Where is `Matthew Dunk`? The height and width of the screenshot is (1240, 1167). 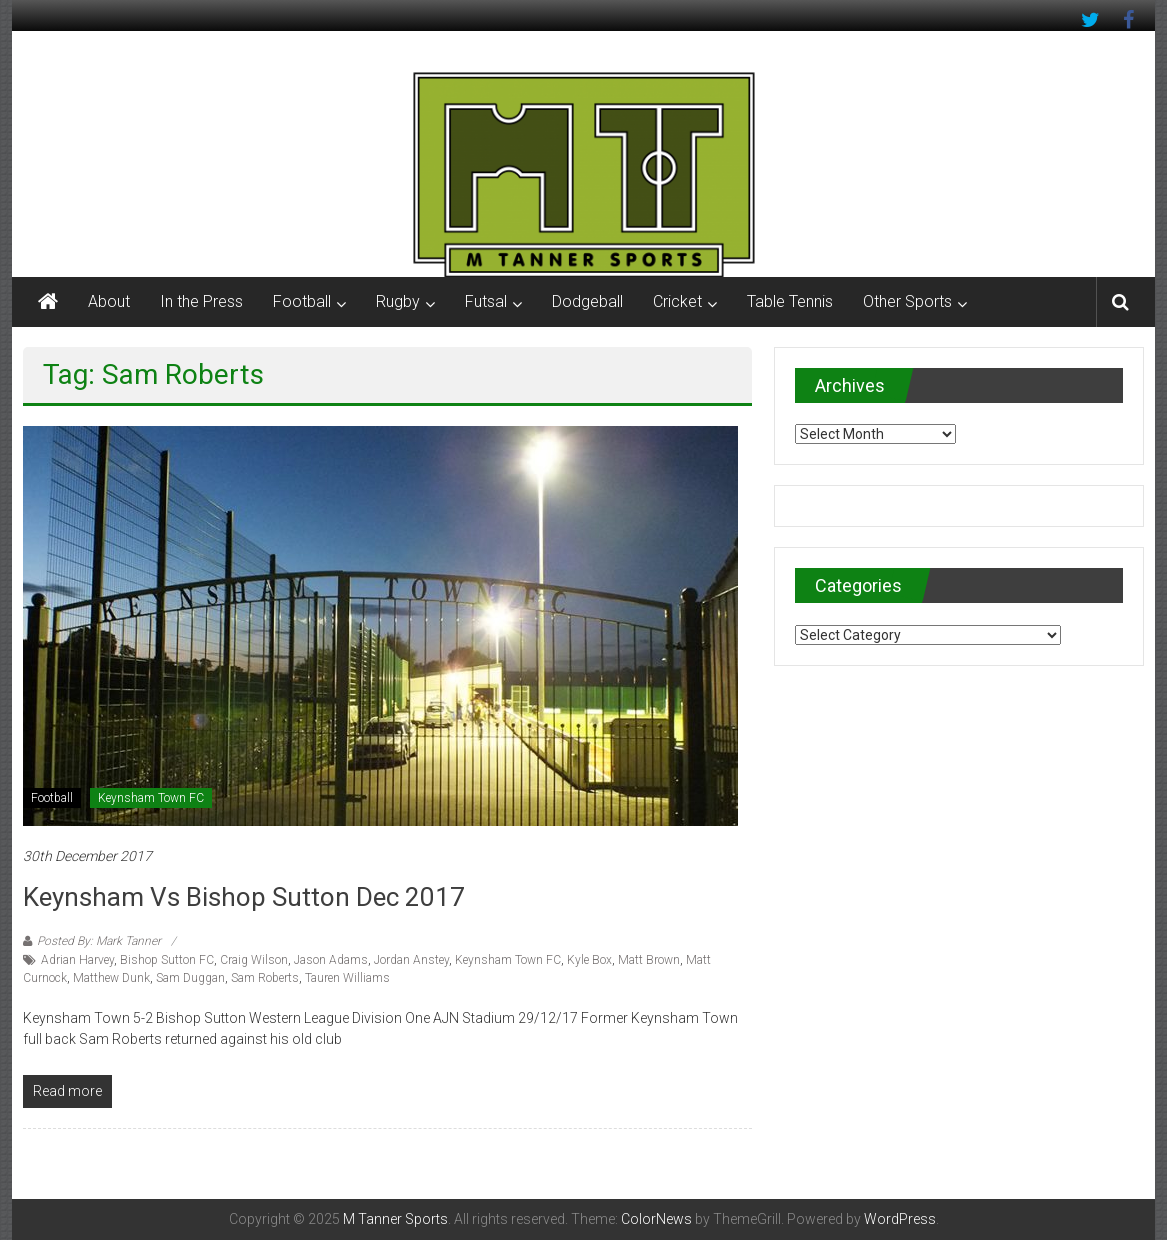 Matthew Dunk is located at coordinates (111, 978).